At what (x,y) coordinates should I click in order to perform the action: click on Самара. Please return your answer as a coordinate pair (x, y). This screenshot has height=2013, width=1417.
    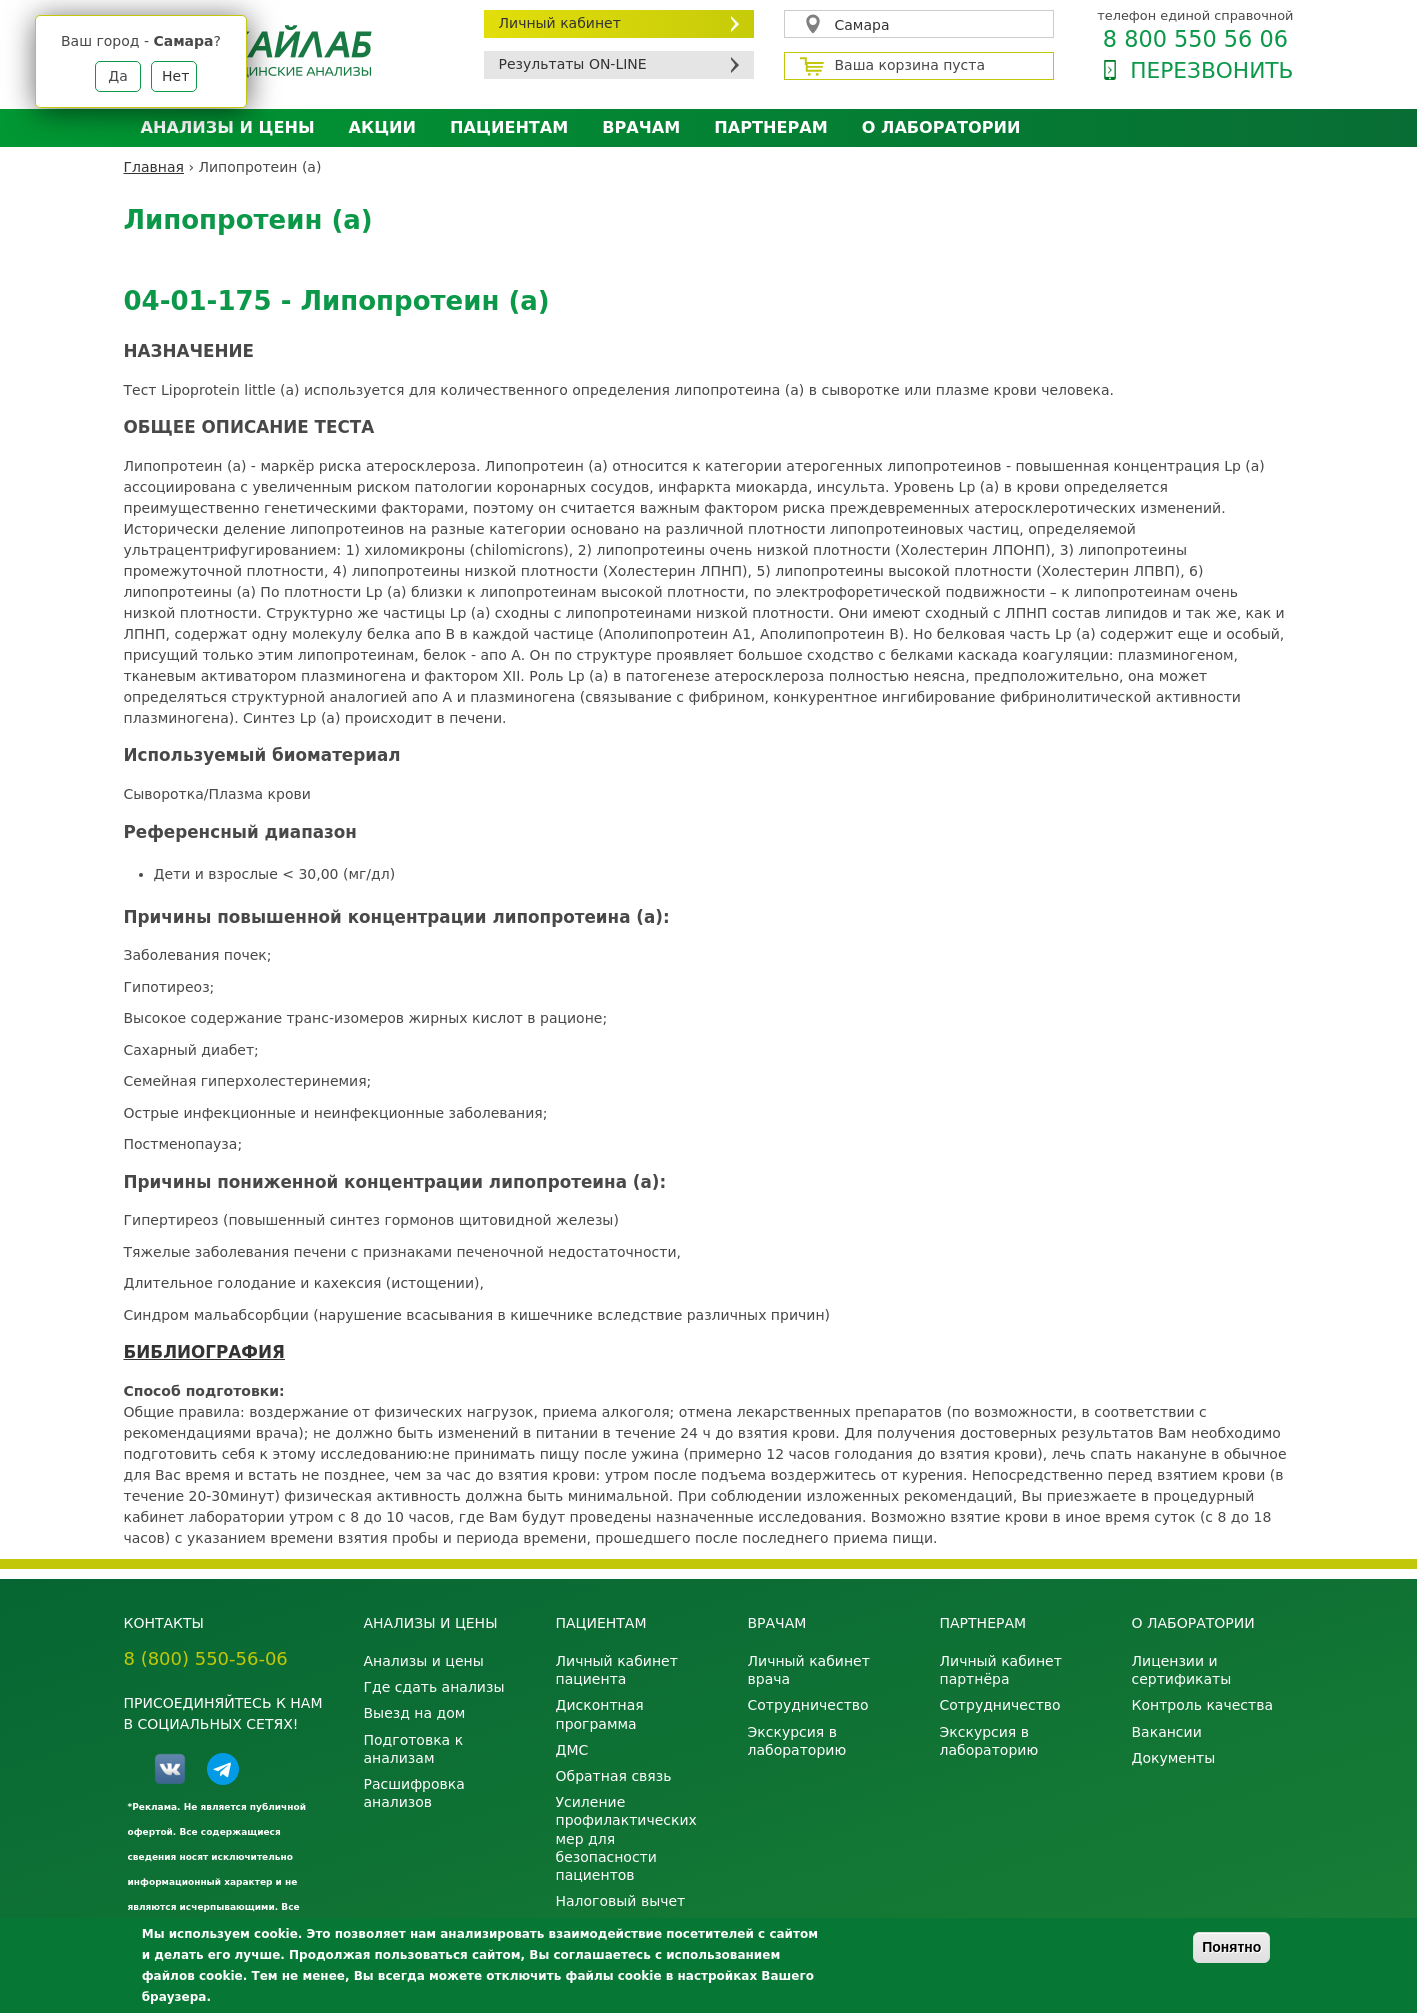
    Looking at the image, I should click on (862, 25).